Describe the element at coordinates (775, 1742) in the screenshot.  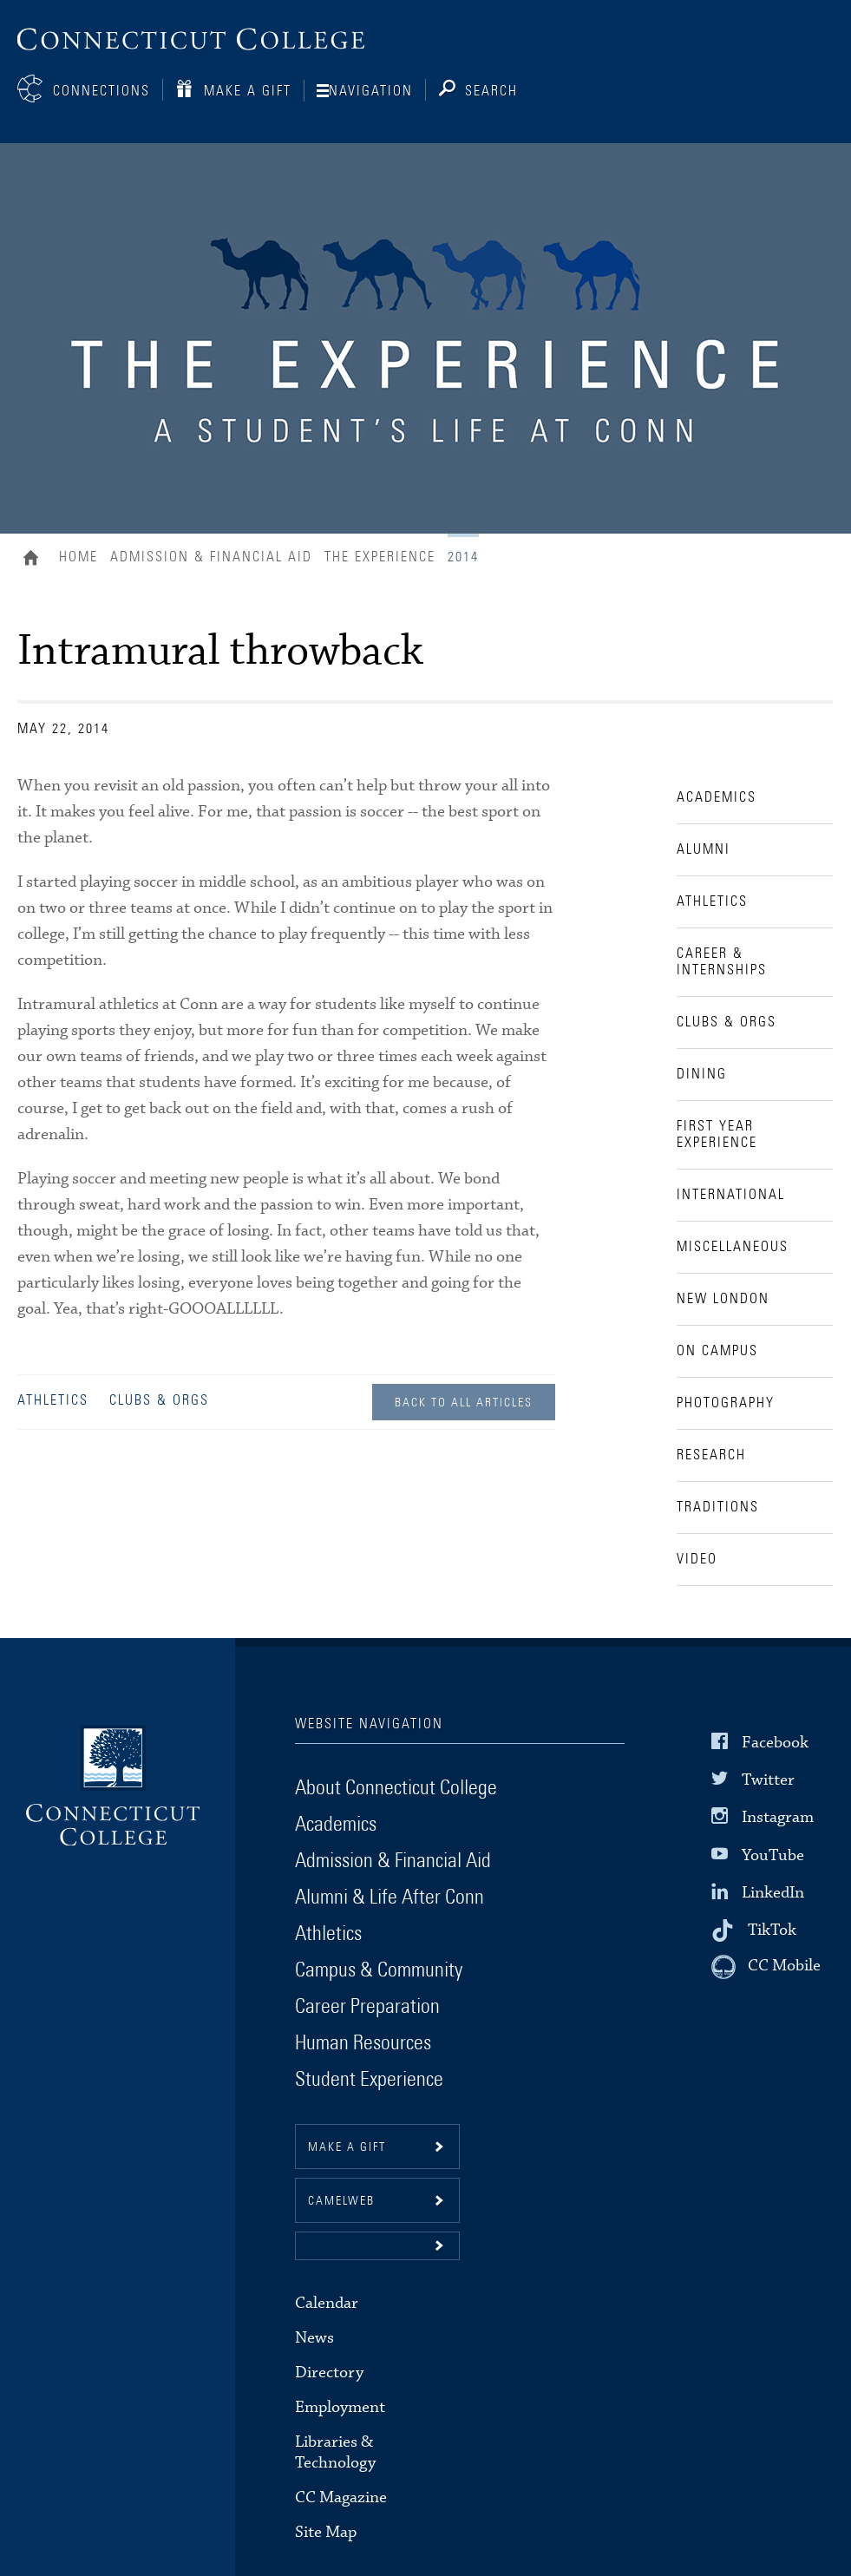
I see `Facebook` at that location.